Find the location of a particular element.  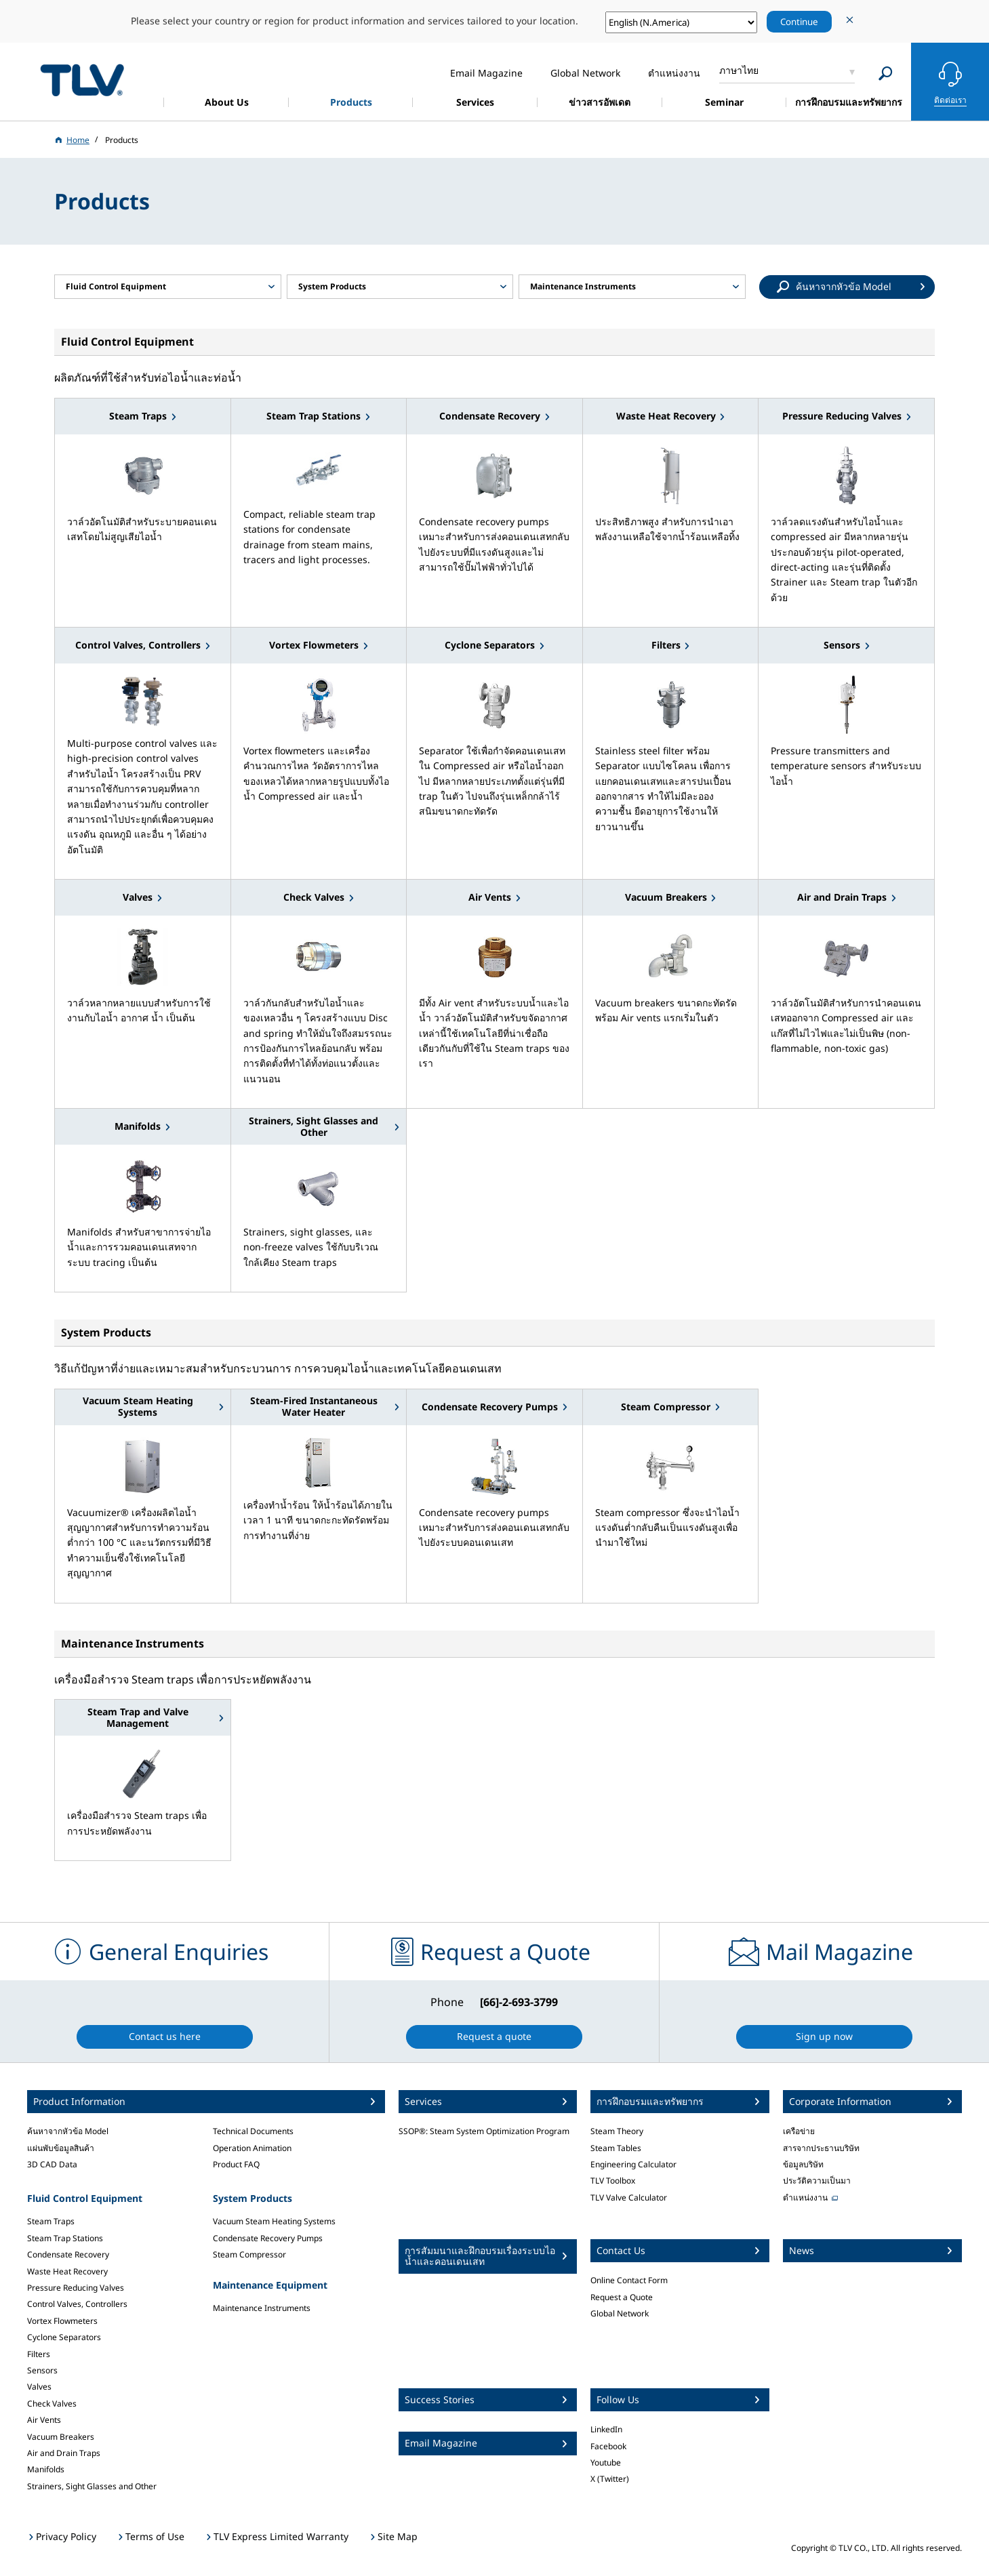

Continue is located at coordinates (799, 22).